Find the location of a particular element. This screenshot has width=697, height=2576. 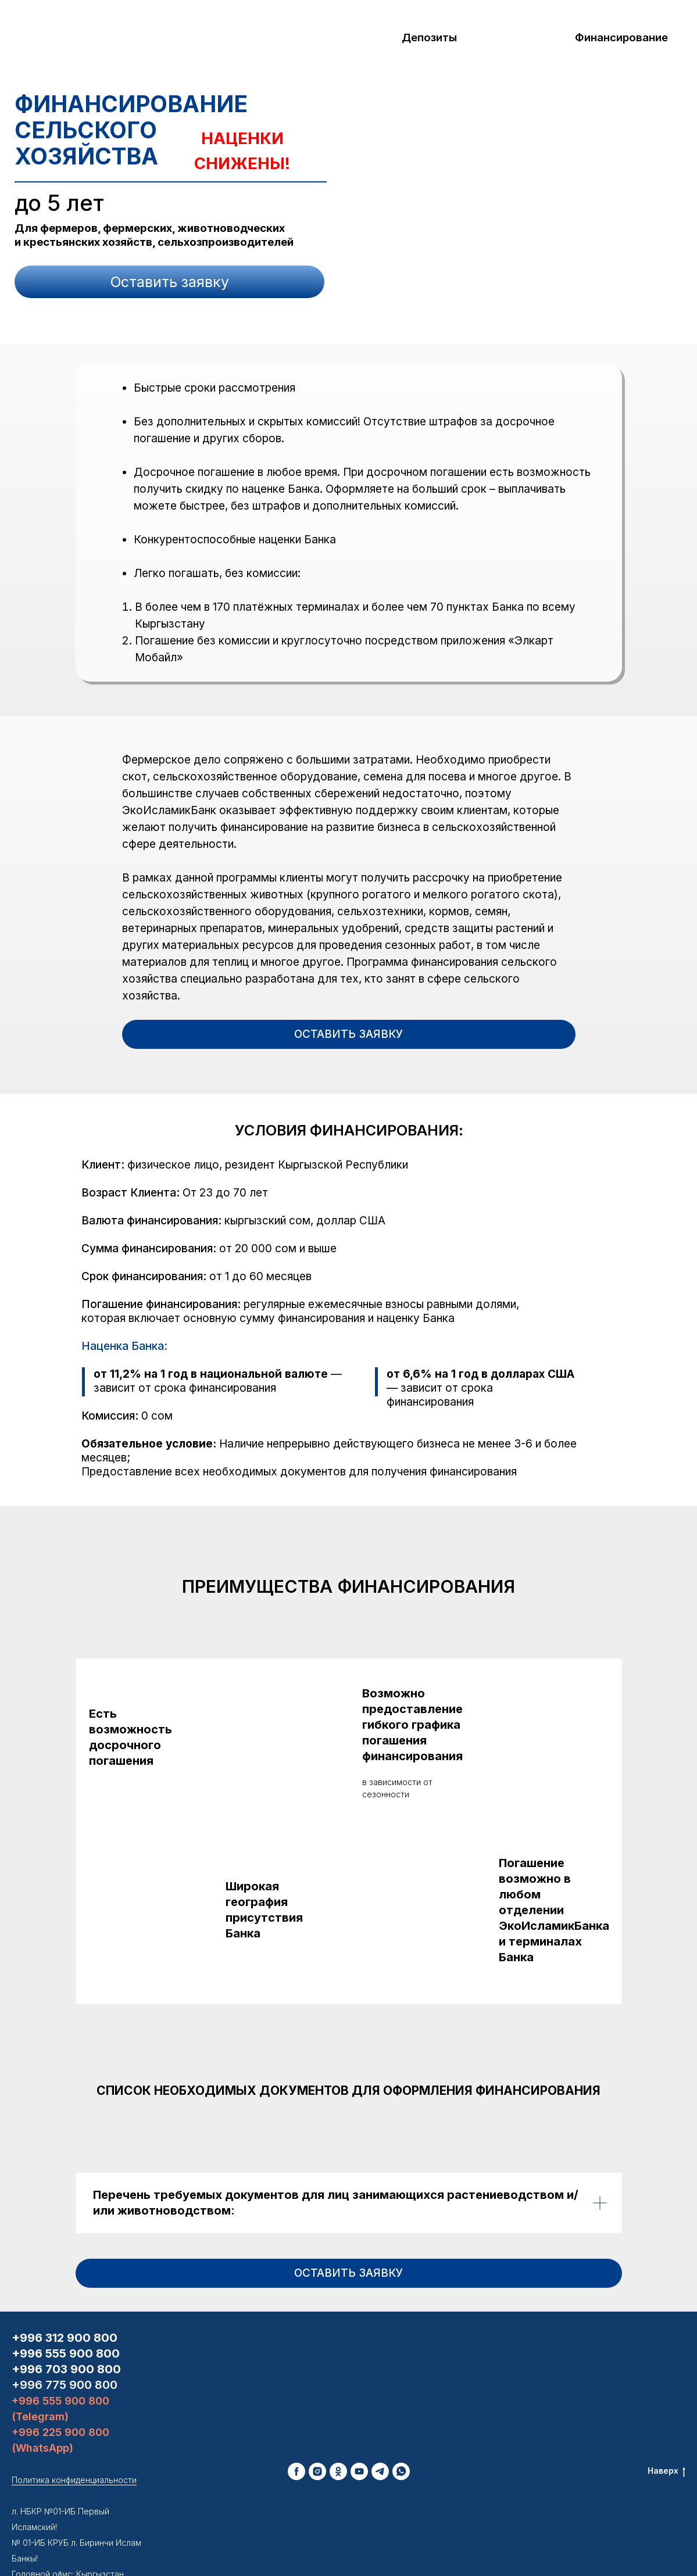

[button] is located at coordinates (169, 282).